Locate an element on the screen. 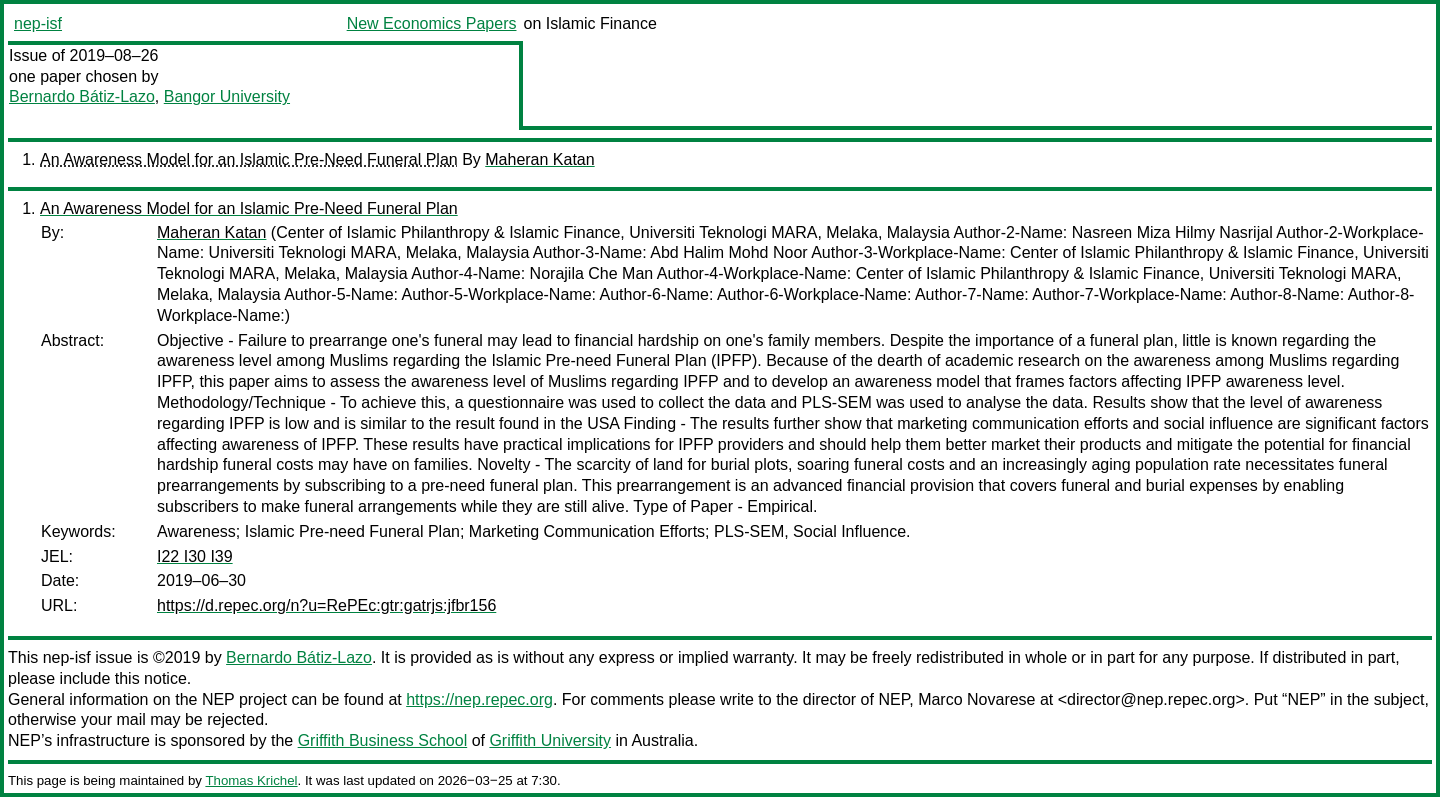 The width and height of the screenshot is (1440, 797). I22 I30 I39 is located at coordinates (195, 556).